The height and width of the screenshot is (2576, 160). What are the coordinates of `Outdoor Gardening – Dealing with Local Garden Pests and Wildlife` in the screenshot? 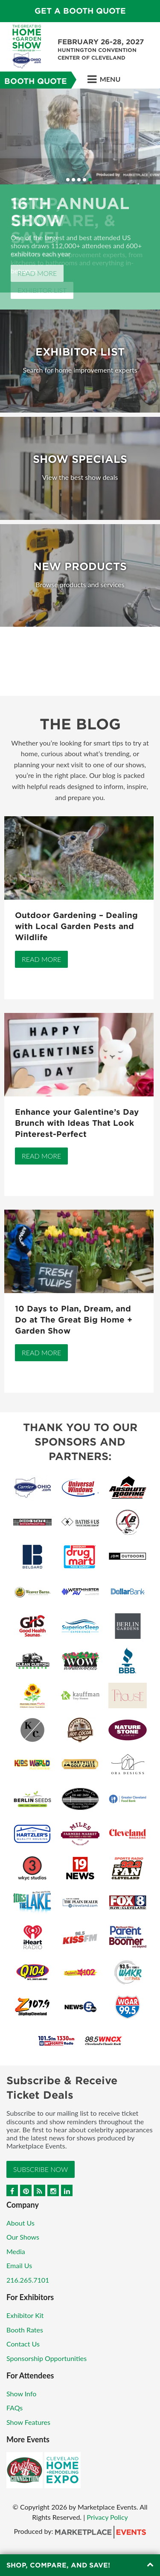 It's located at (76, 926).